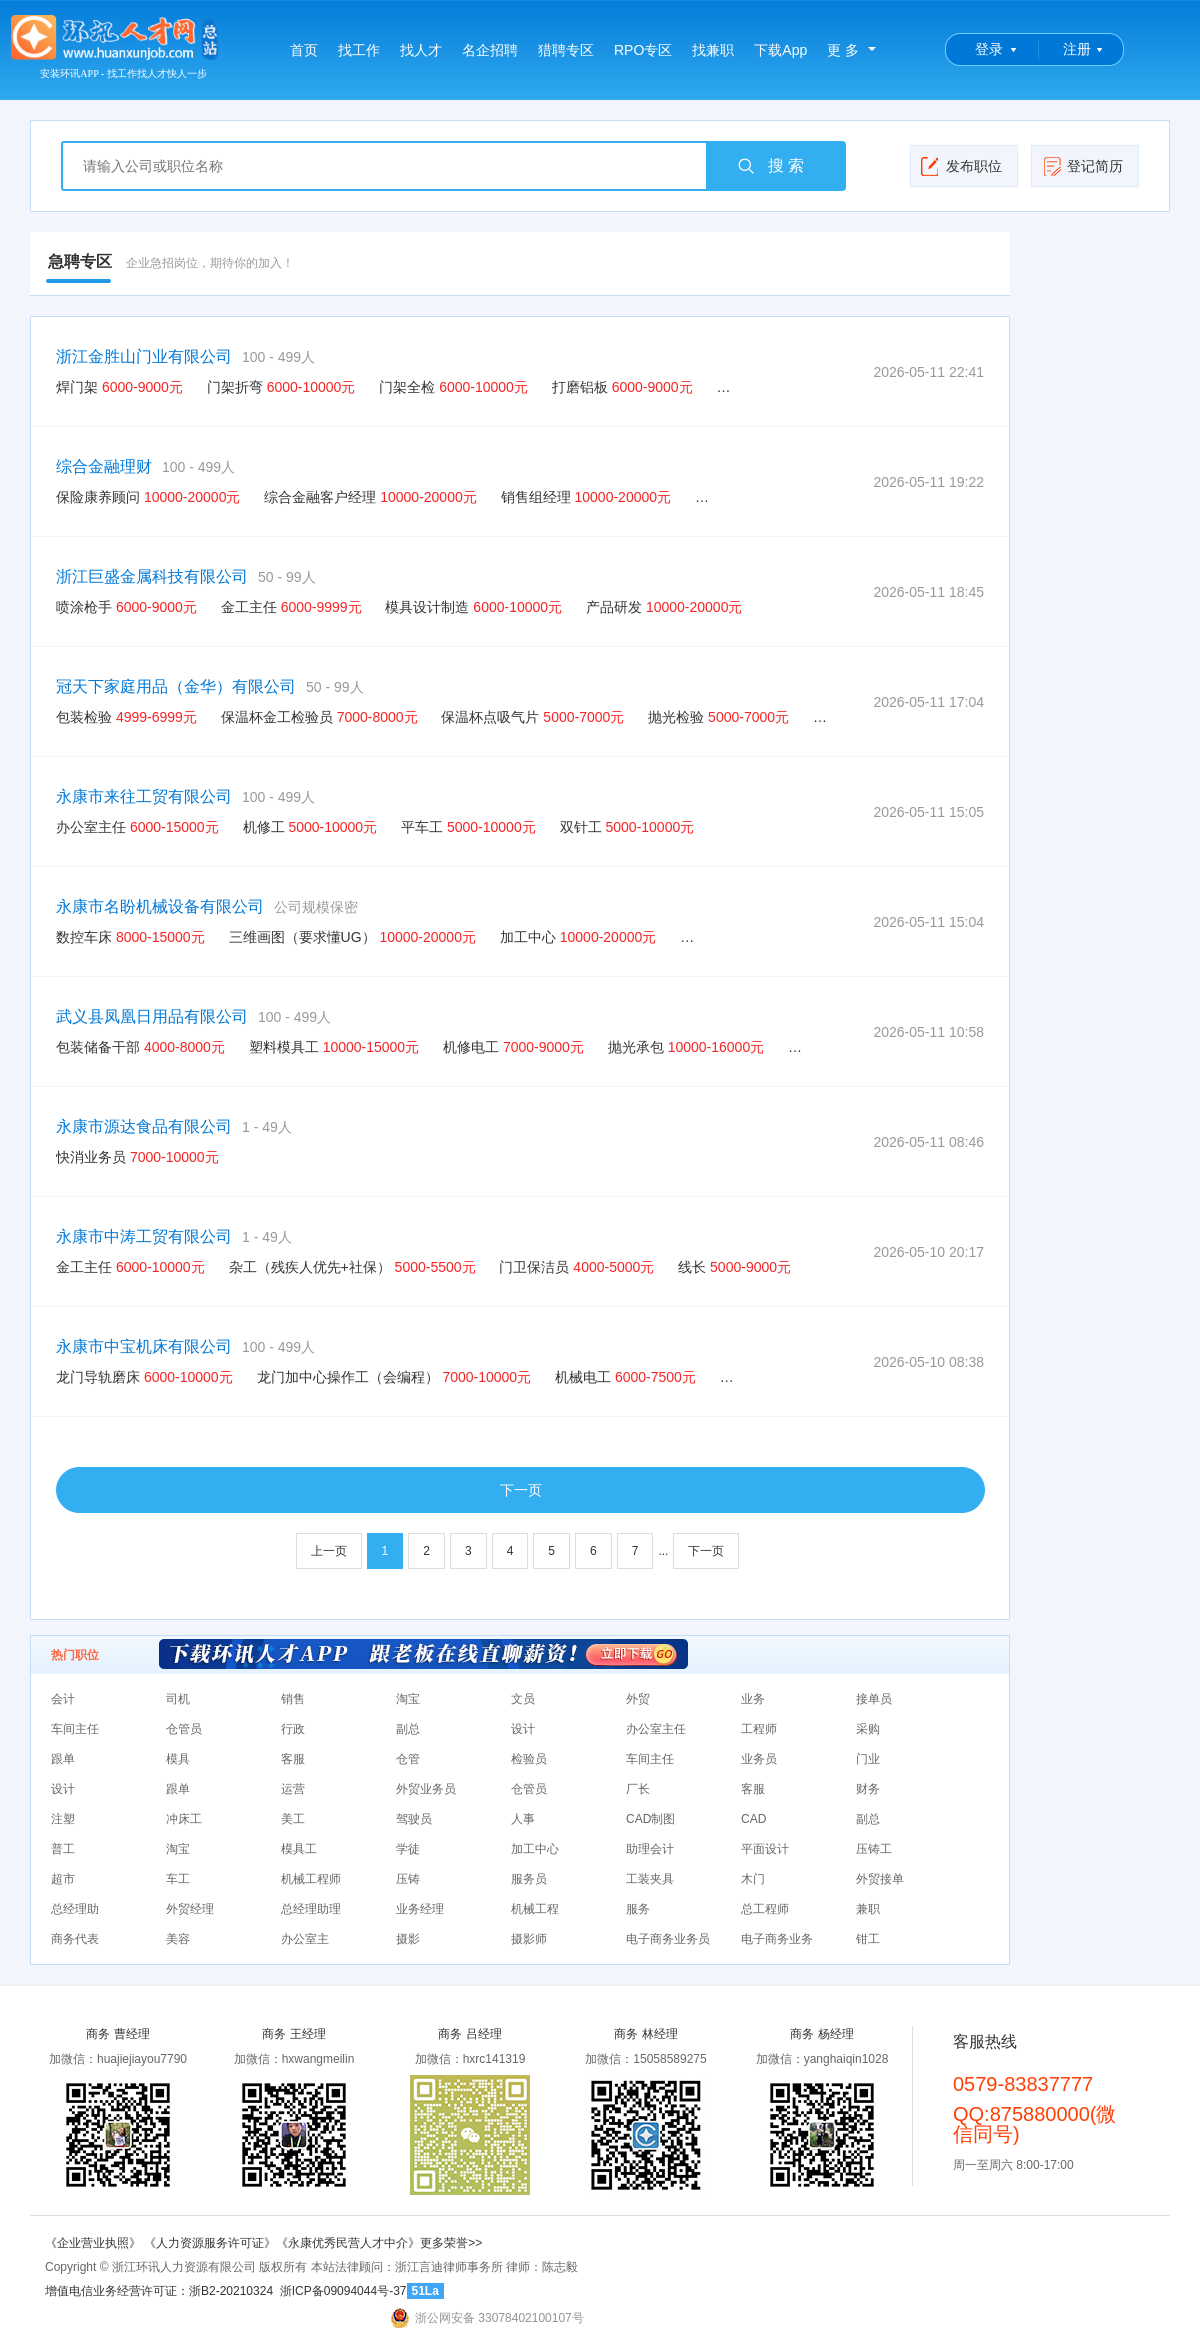 This screenshot has width=1200, height=2348. What do you see at coordinates (765, 1909) in the screenshot?
I see `总工程师` at bounding box center [765, 1909].